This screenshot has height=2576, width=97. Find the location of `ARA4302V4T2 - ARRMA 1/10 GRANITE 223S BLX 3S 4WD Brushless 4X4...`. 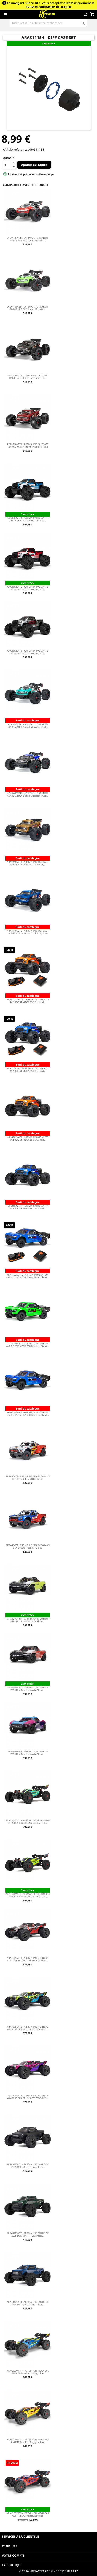

ARA4302V4T2 - ARRMA 1/10 GRANITE 223S BLX 3S 4WD Brushless 4X4... is located at coordinates (27, 588).